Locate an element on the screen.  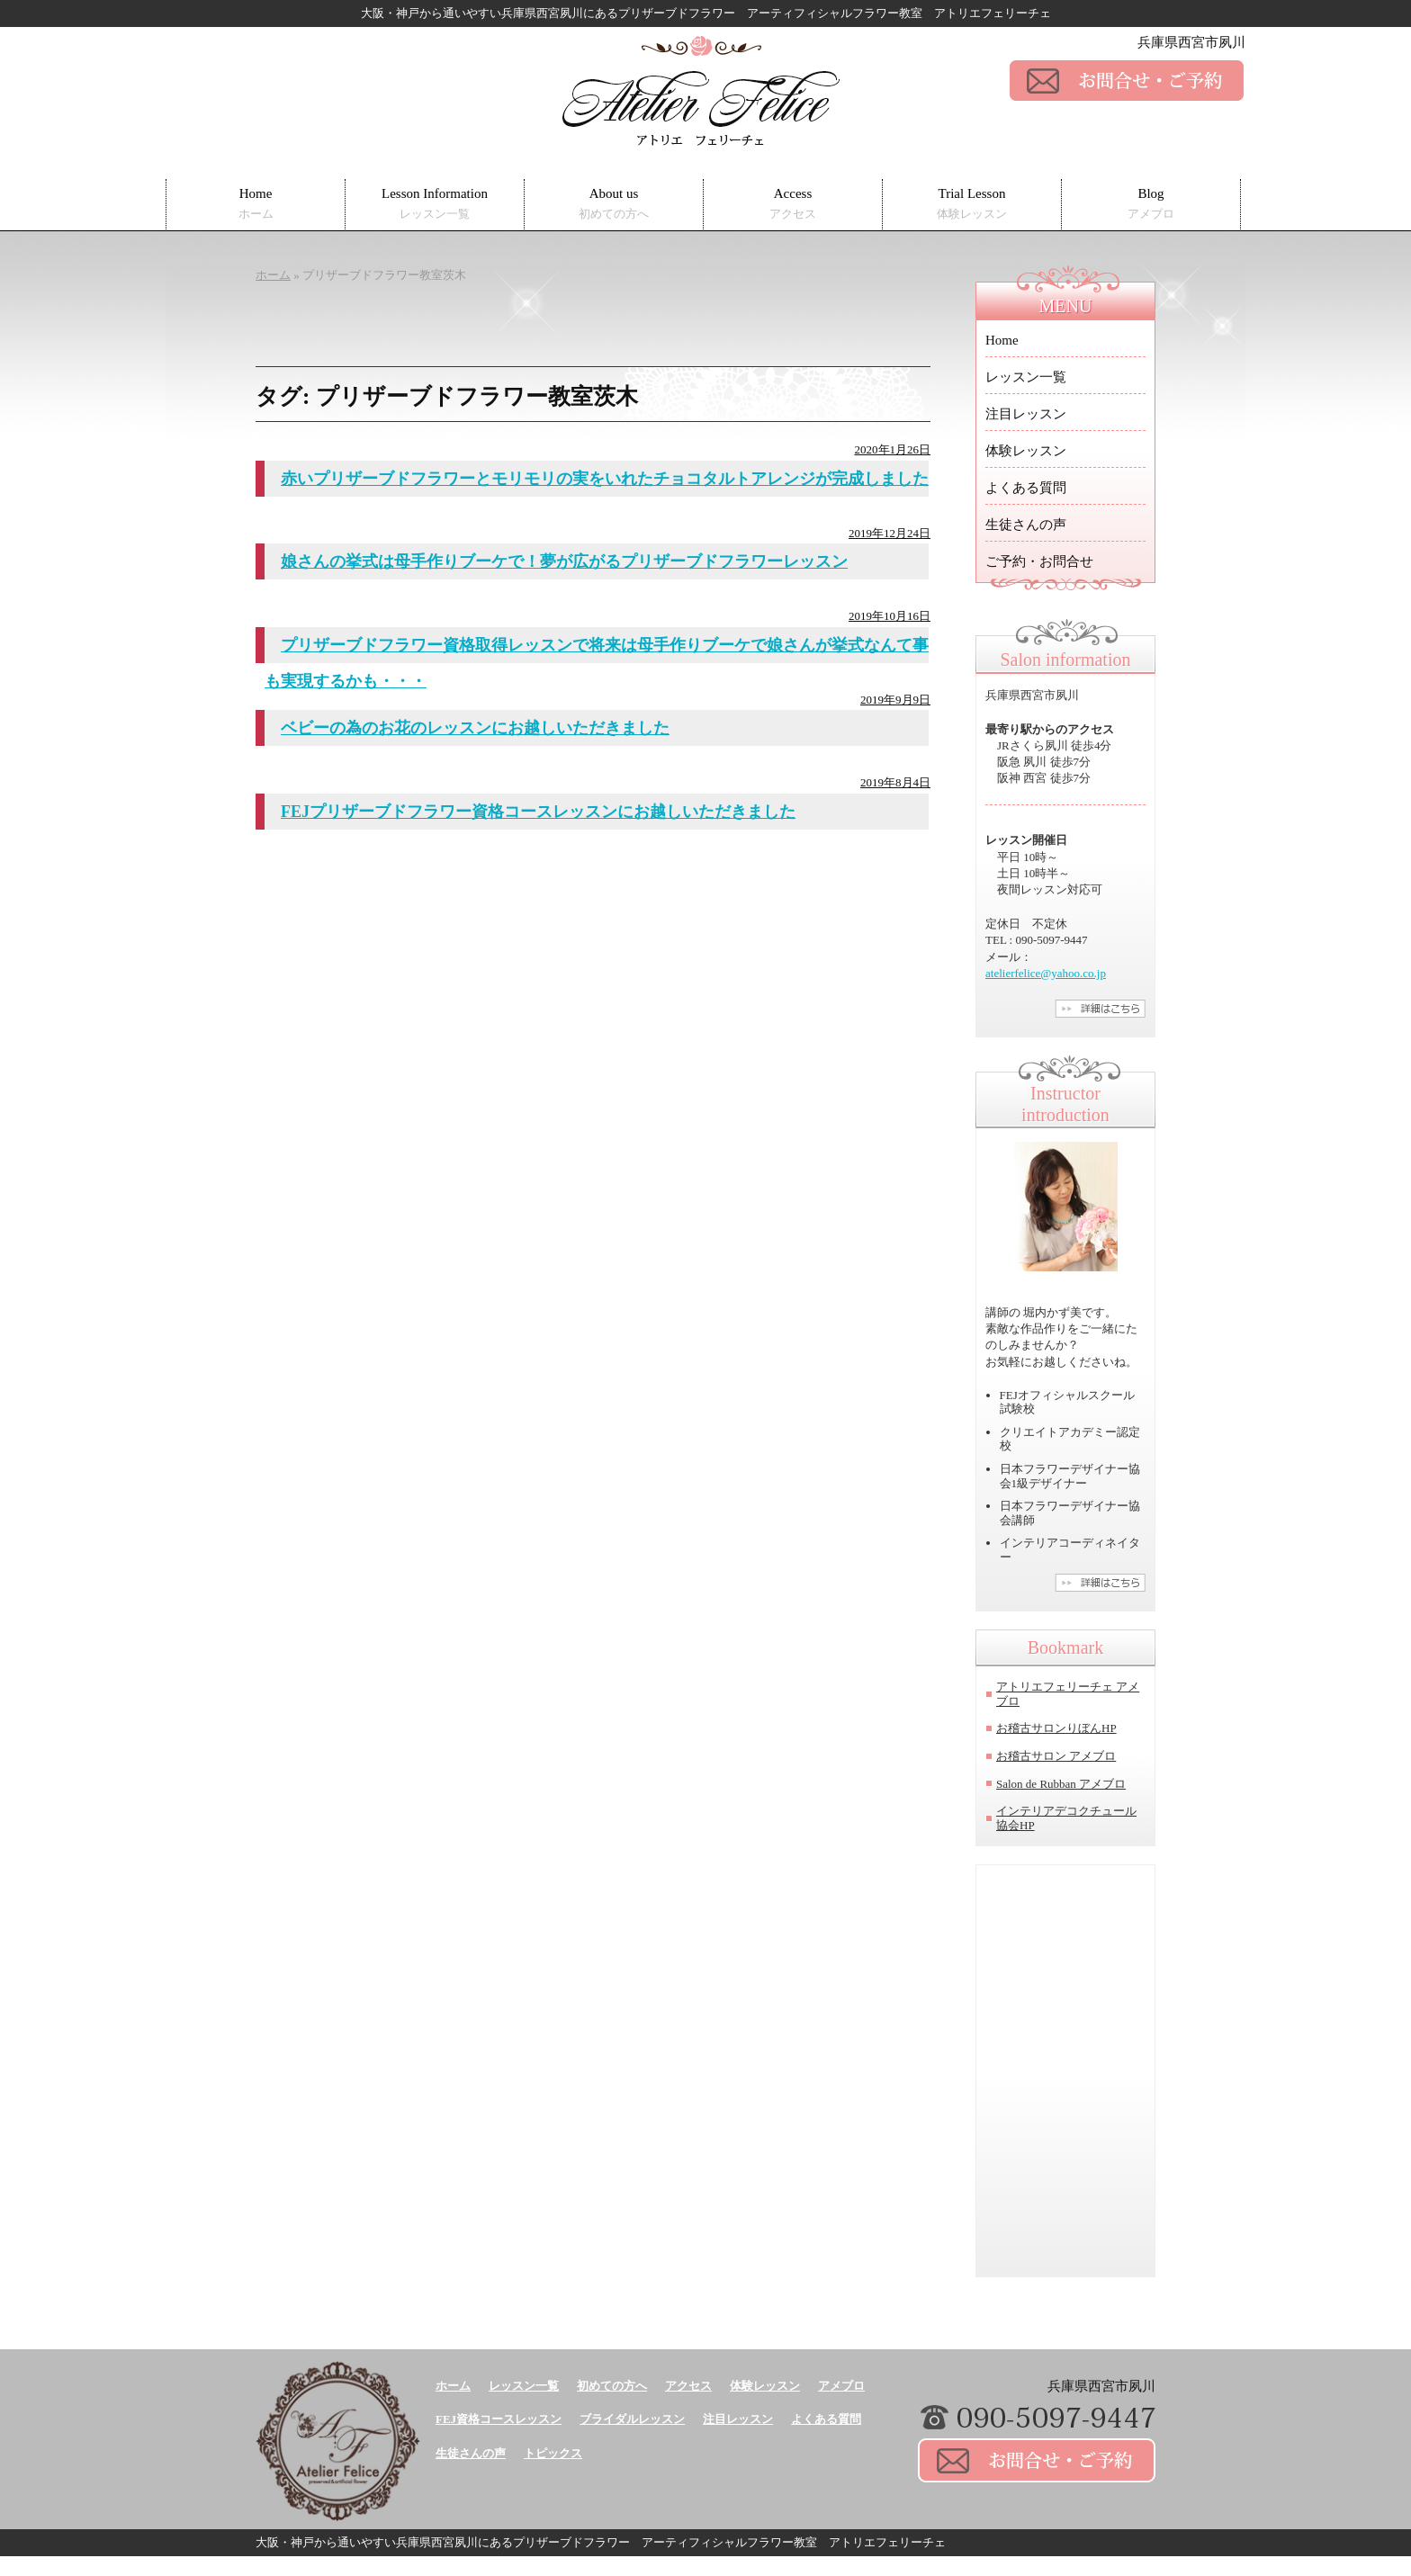
娘さんの挙式は母手作りブーケで！夢が広がるプリザーブドフラワーレッスン is located at coordinates (564, 561).